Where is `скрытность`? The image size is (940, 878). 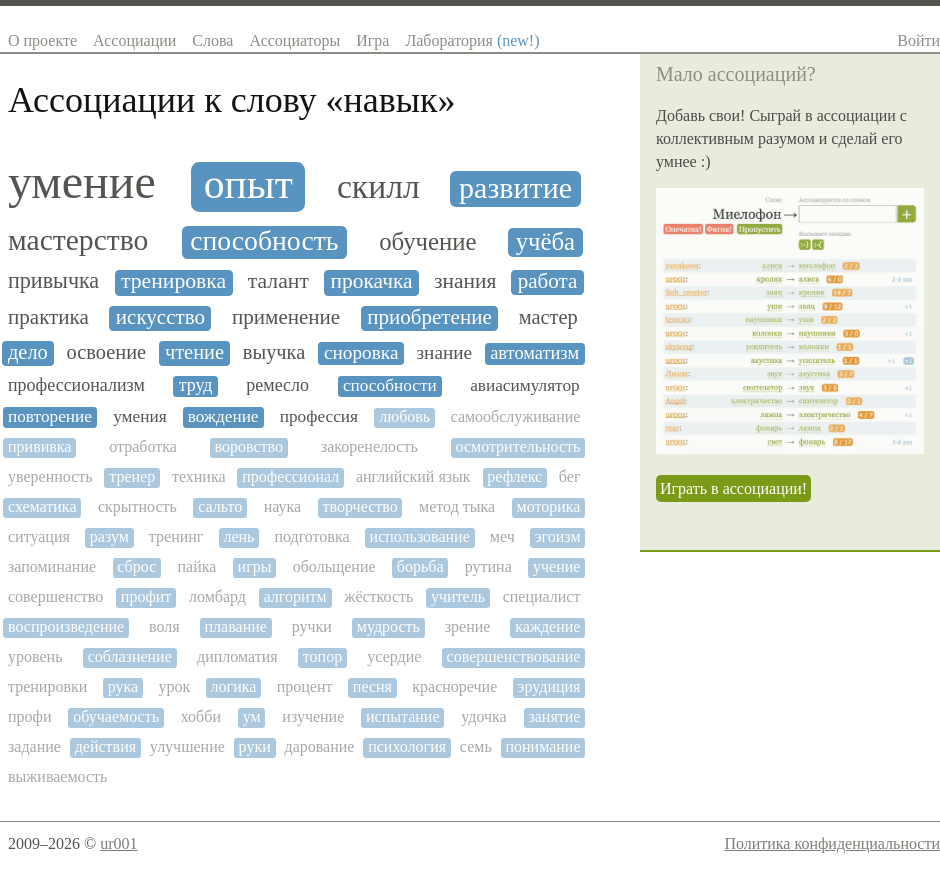
скрытность is located at coordinates (137, 506).